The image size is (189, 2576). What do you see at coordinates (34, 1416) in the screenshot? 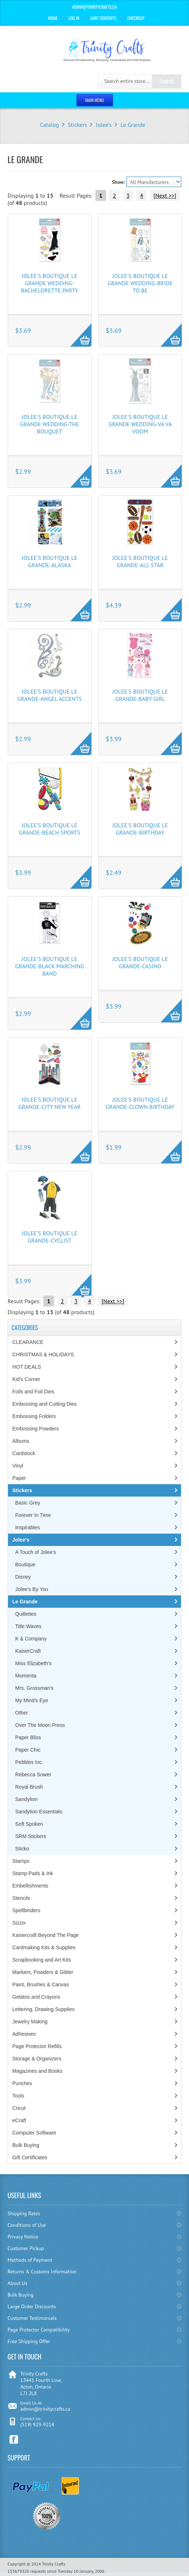
I see `Embossing Folders` at bounding box center [34, 1416].